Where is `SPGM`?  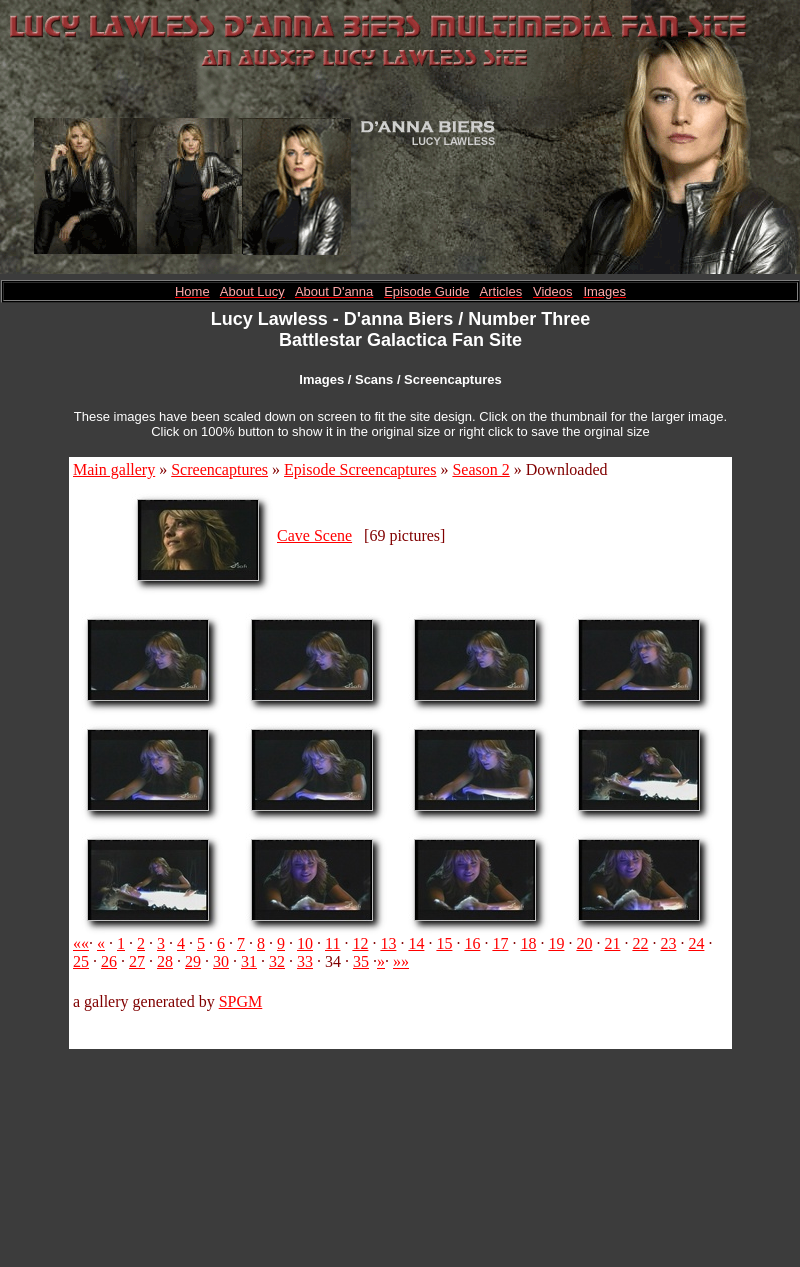
SPGM is located at coordinates (241, 1001).